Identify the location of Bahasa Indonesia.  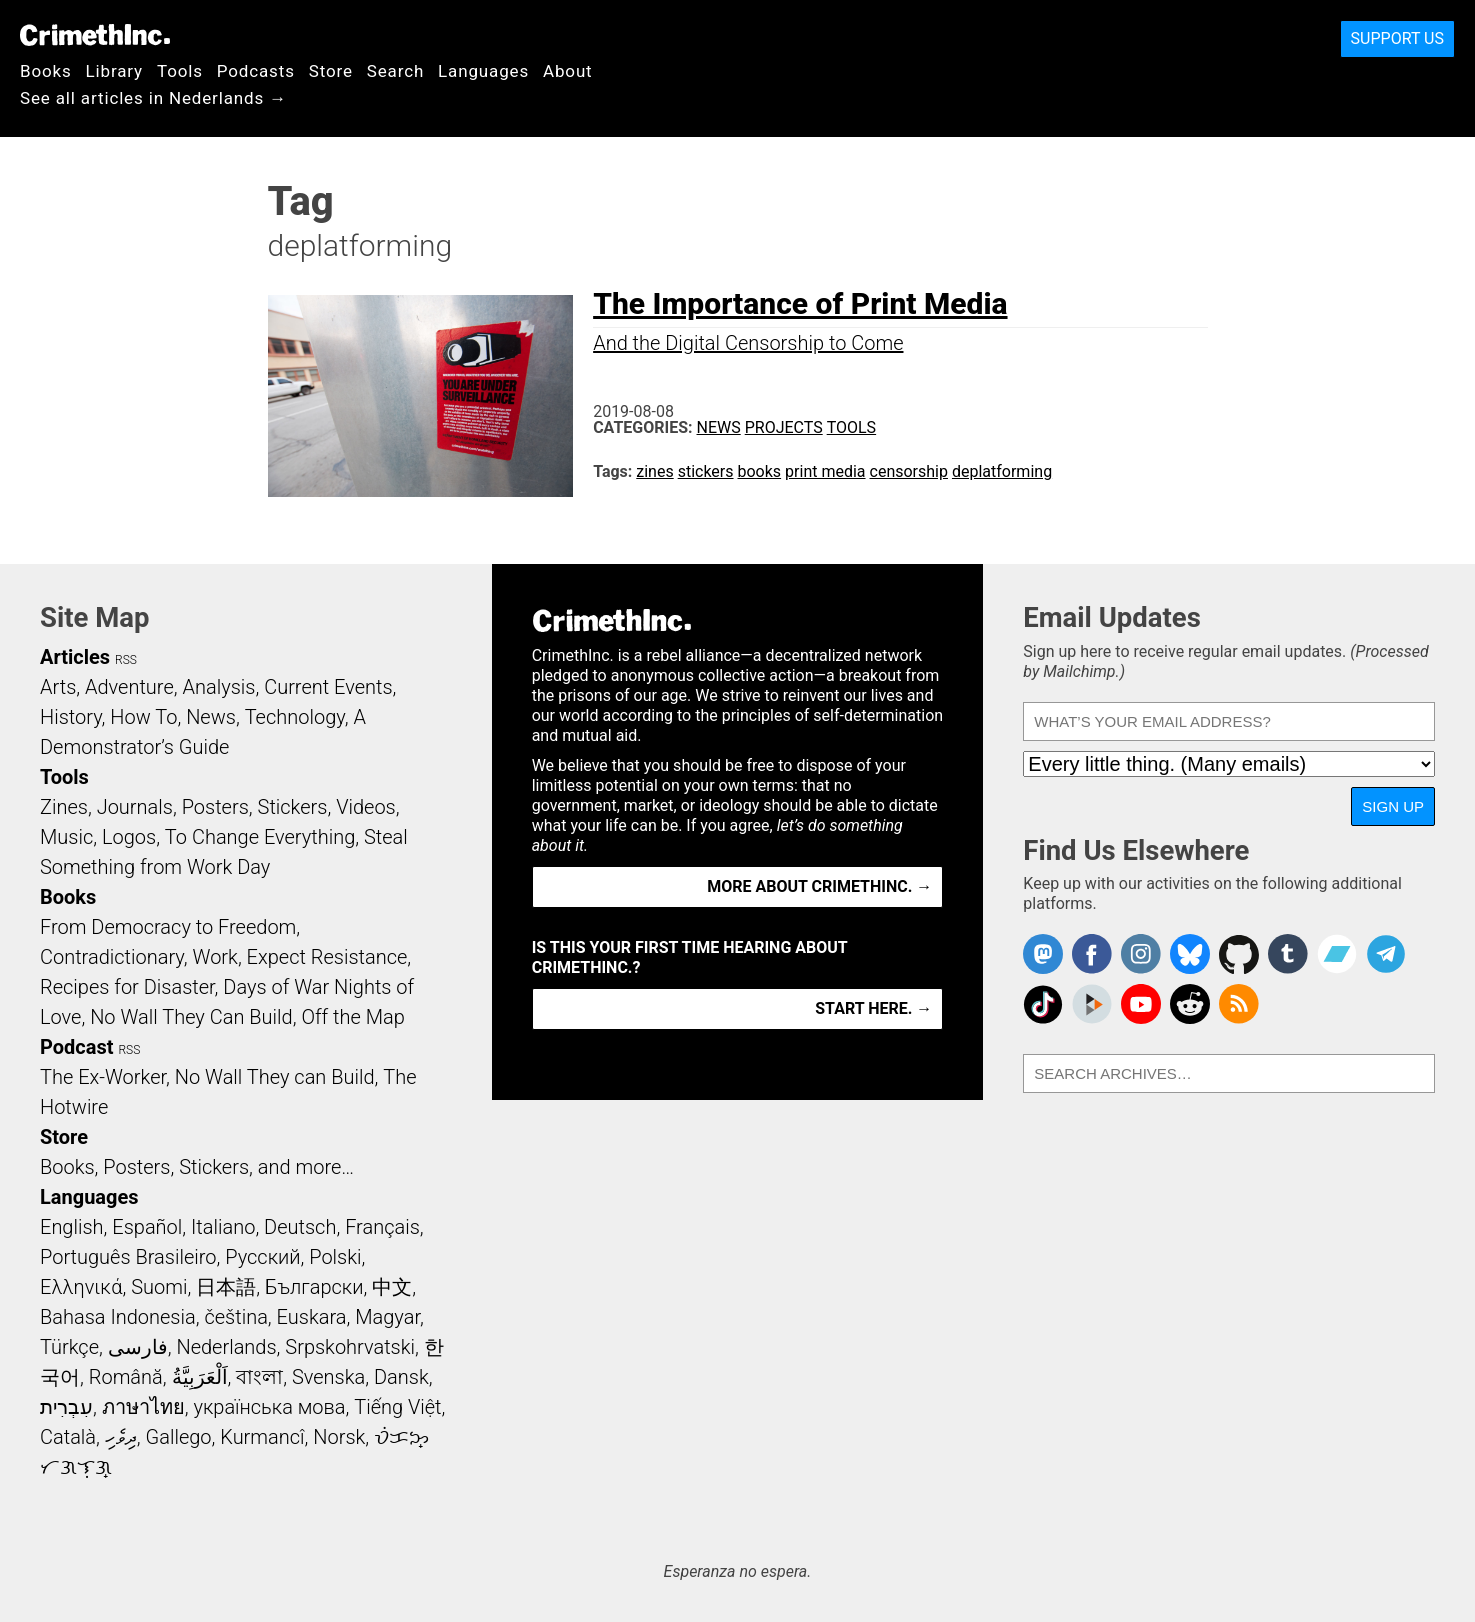
(118, 1317).